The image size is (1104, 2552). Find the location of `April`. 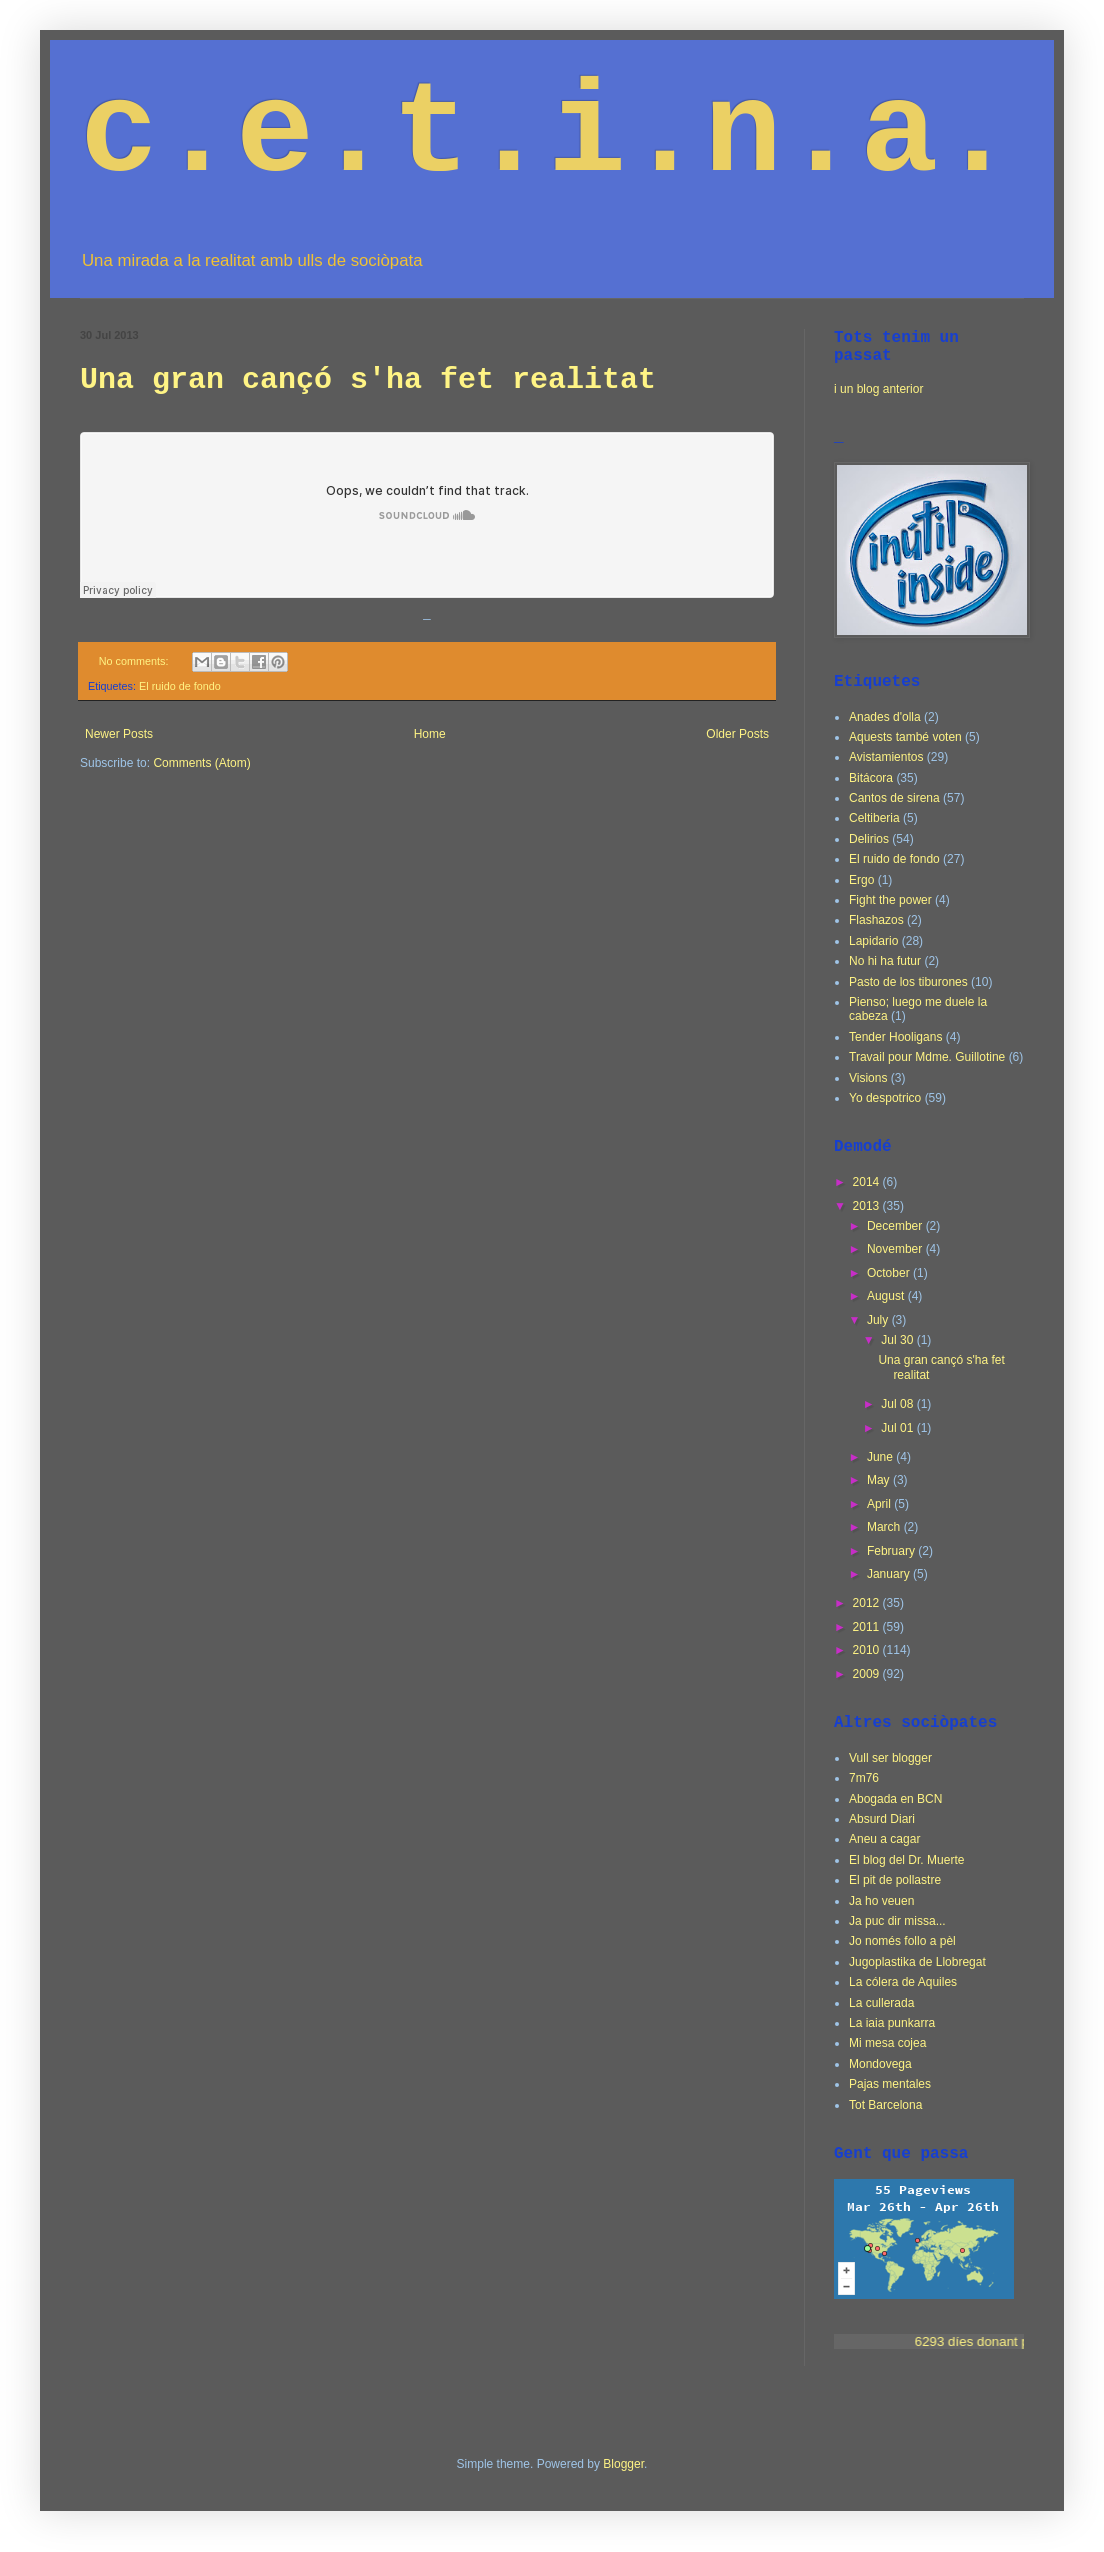

April is located at coordinates (880, 1504).